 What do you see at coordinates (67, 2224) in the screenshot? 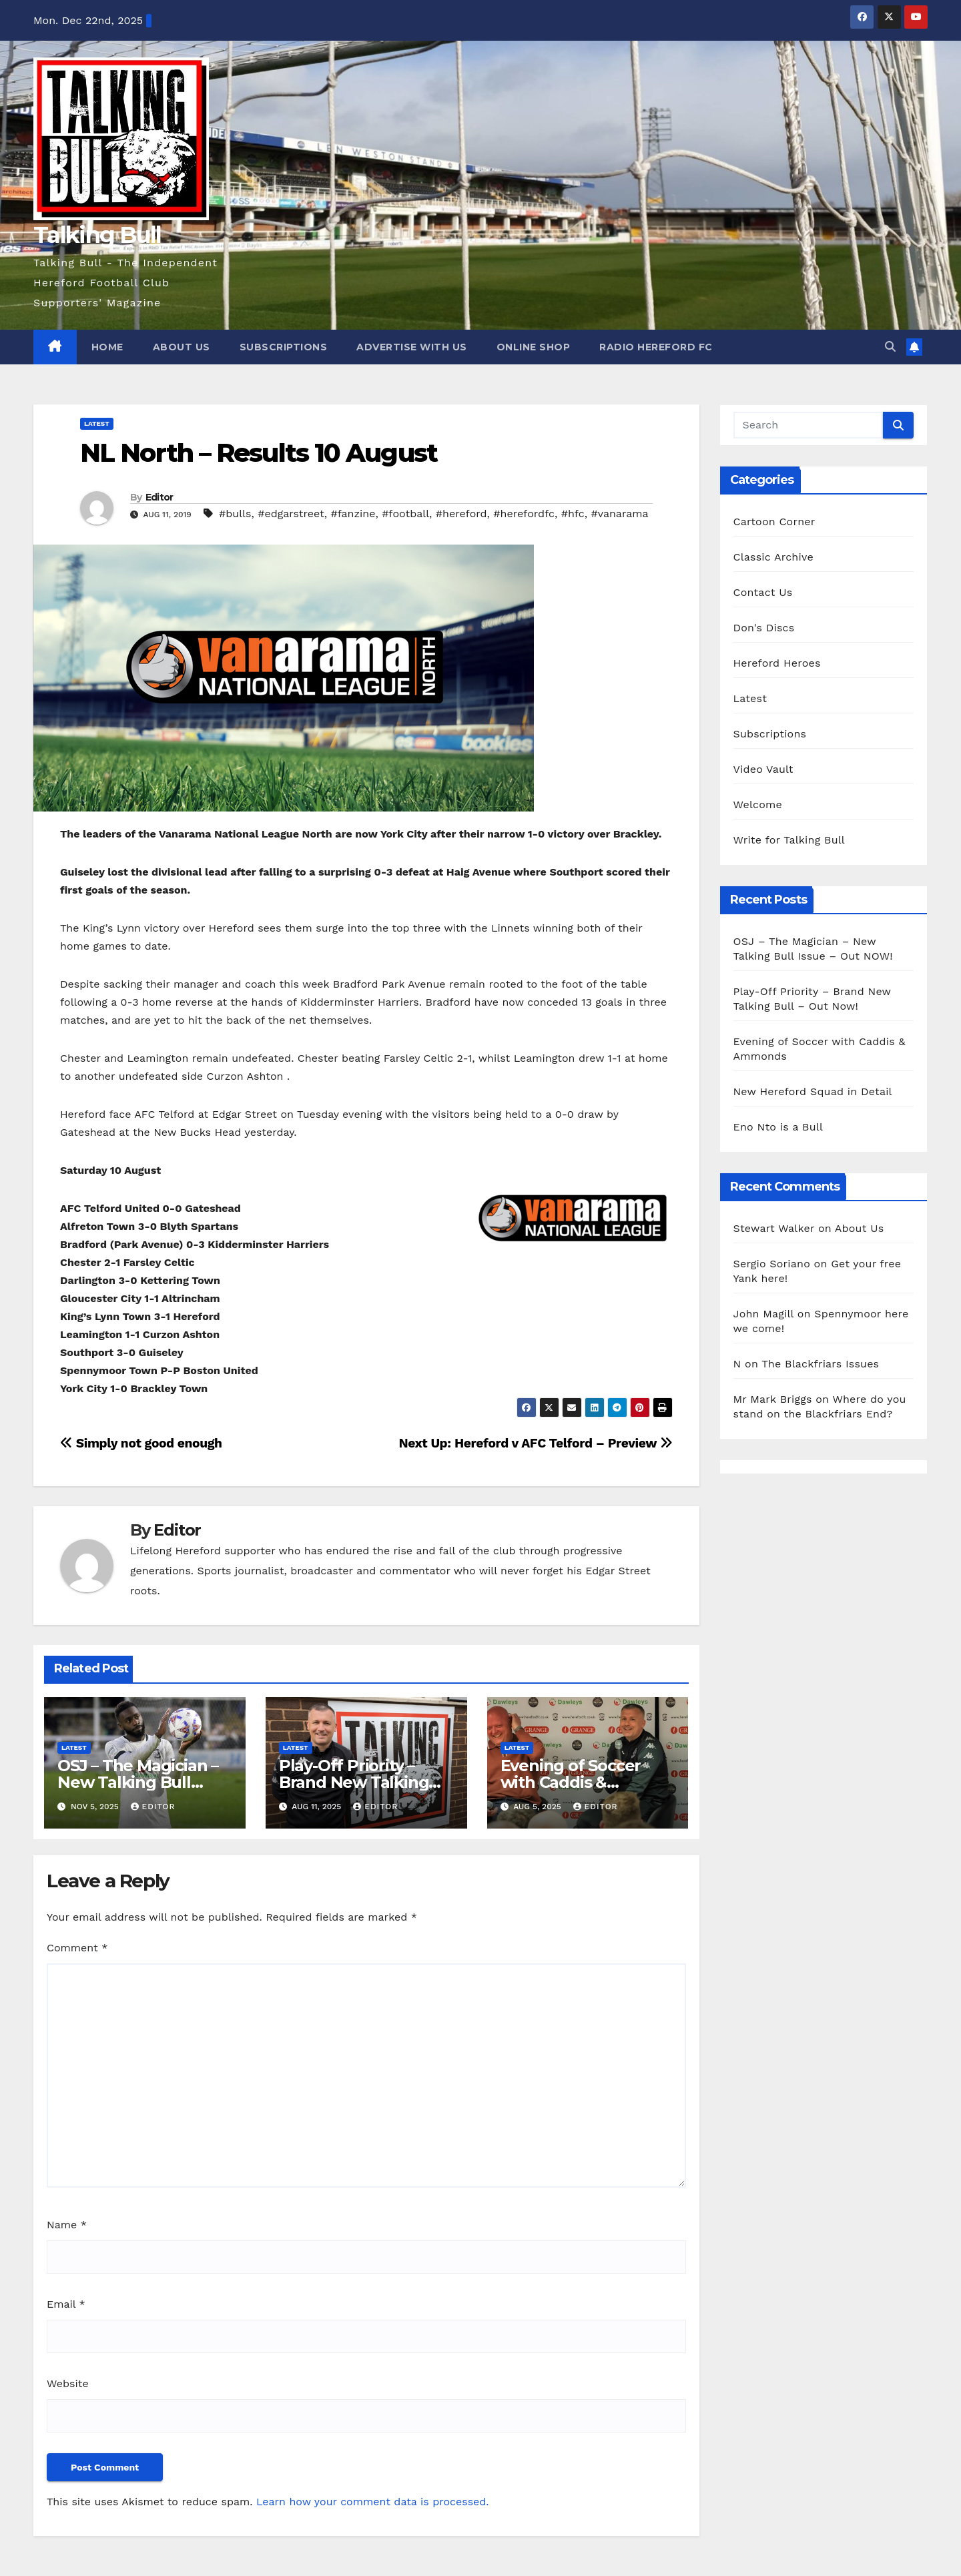
I see `Name` at bounding box center [67, 2224].